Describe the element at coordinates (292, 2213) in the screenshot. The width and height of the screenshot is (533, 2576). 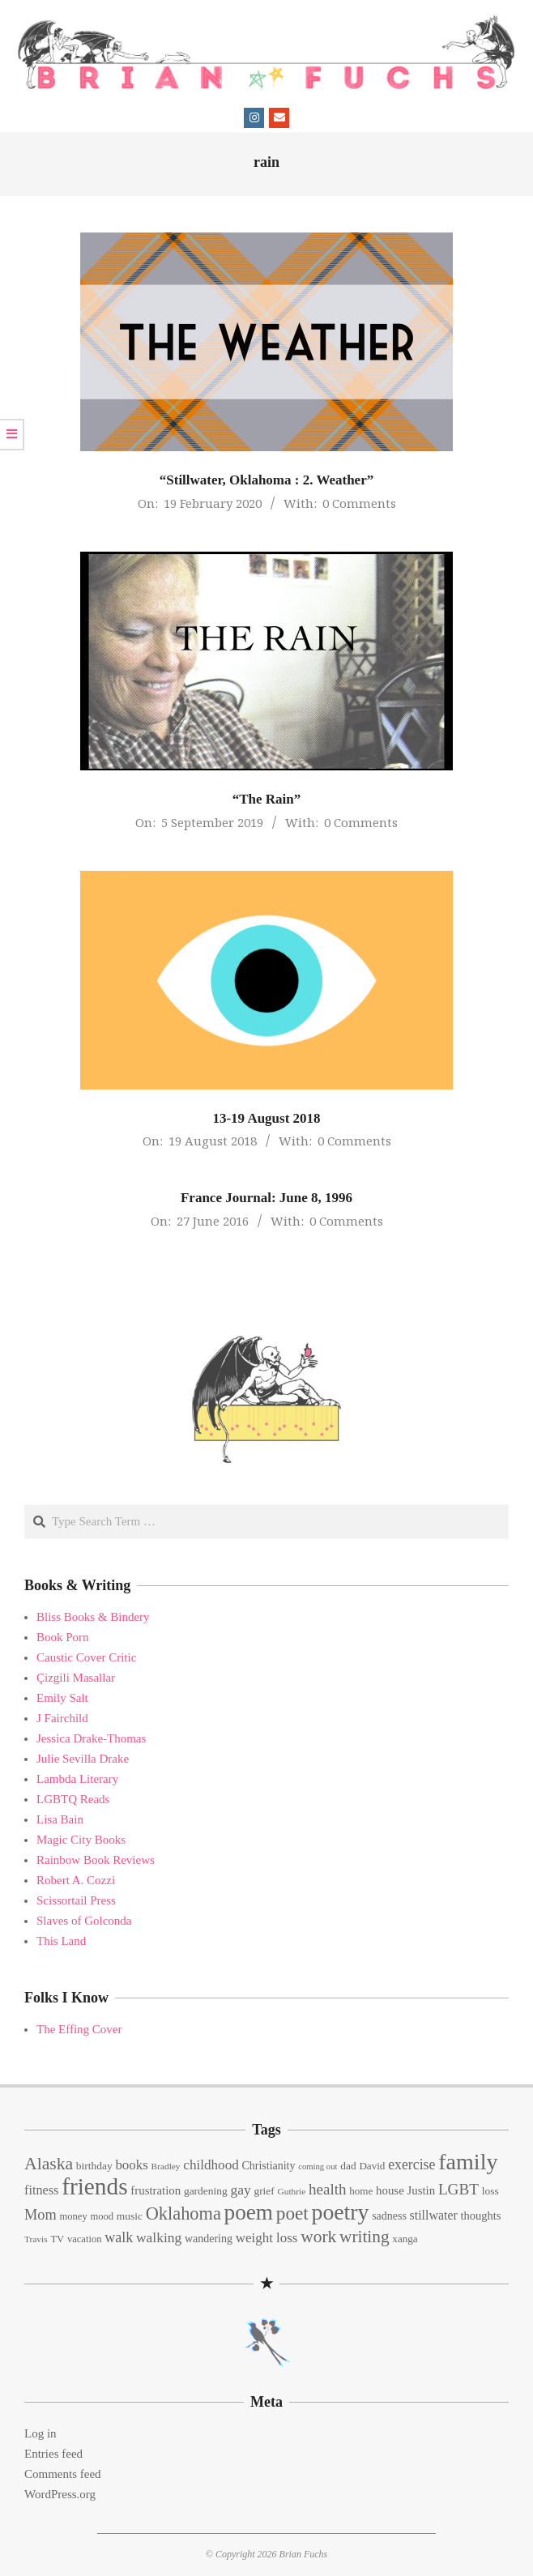
I see `poet [poet (56 items)]` at that location.